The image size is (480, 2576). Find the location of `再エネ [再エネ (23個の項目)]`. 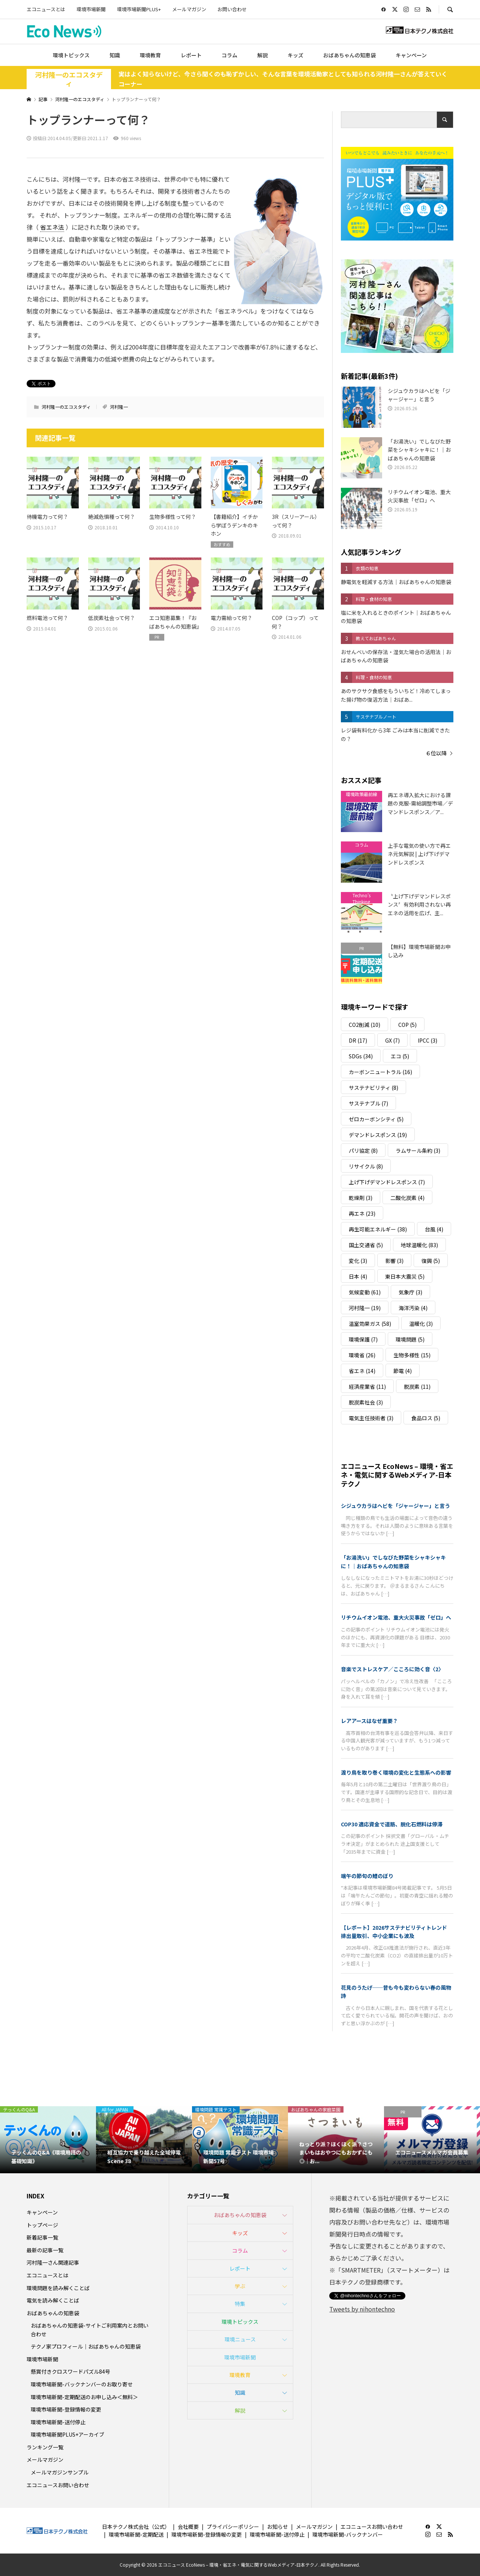

再エネ [再エネ (23個の項目)] is located at coordinates (362, 1213).